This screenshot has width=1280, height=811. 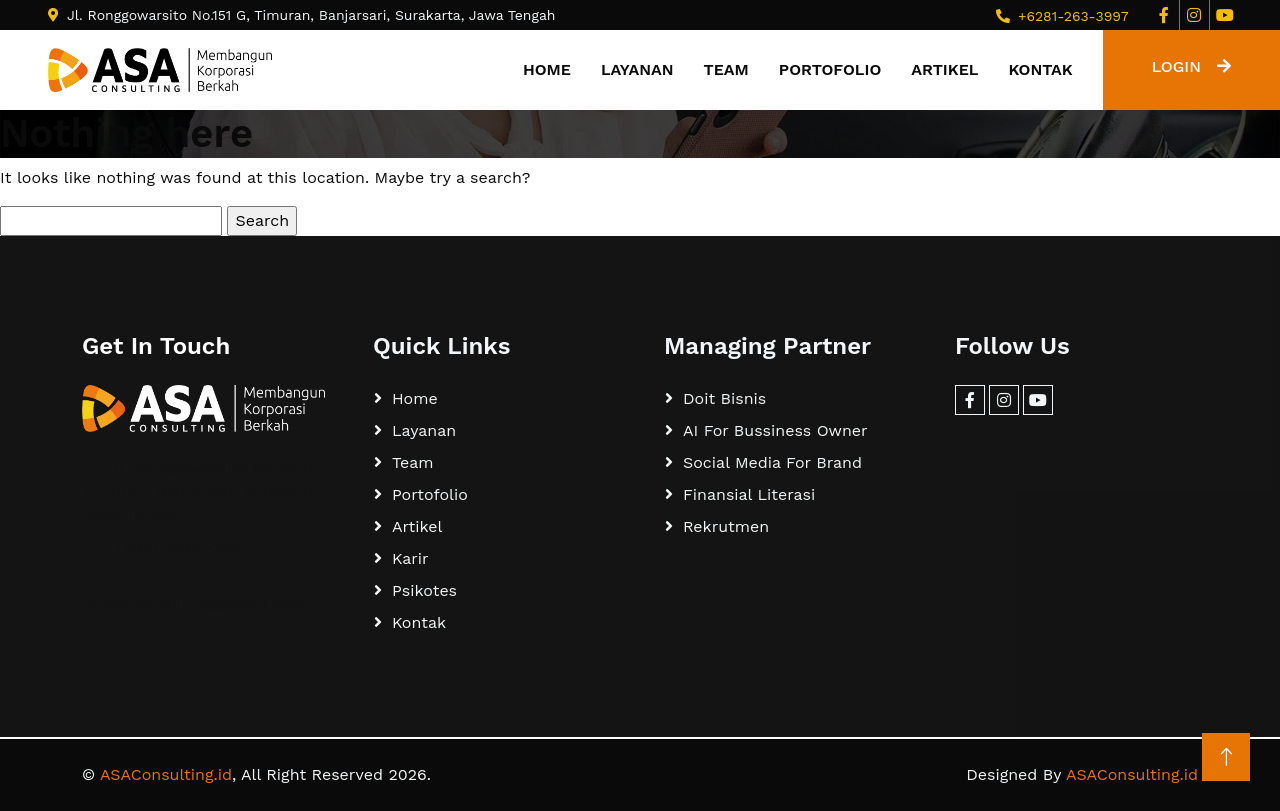 What do you see at coordinates (749, 494) in the screenshot?
I see `Finansial Literasi` at bounding box center [749, 494].